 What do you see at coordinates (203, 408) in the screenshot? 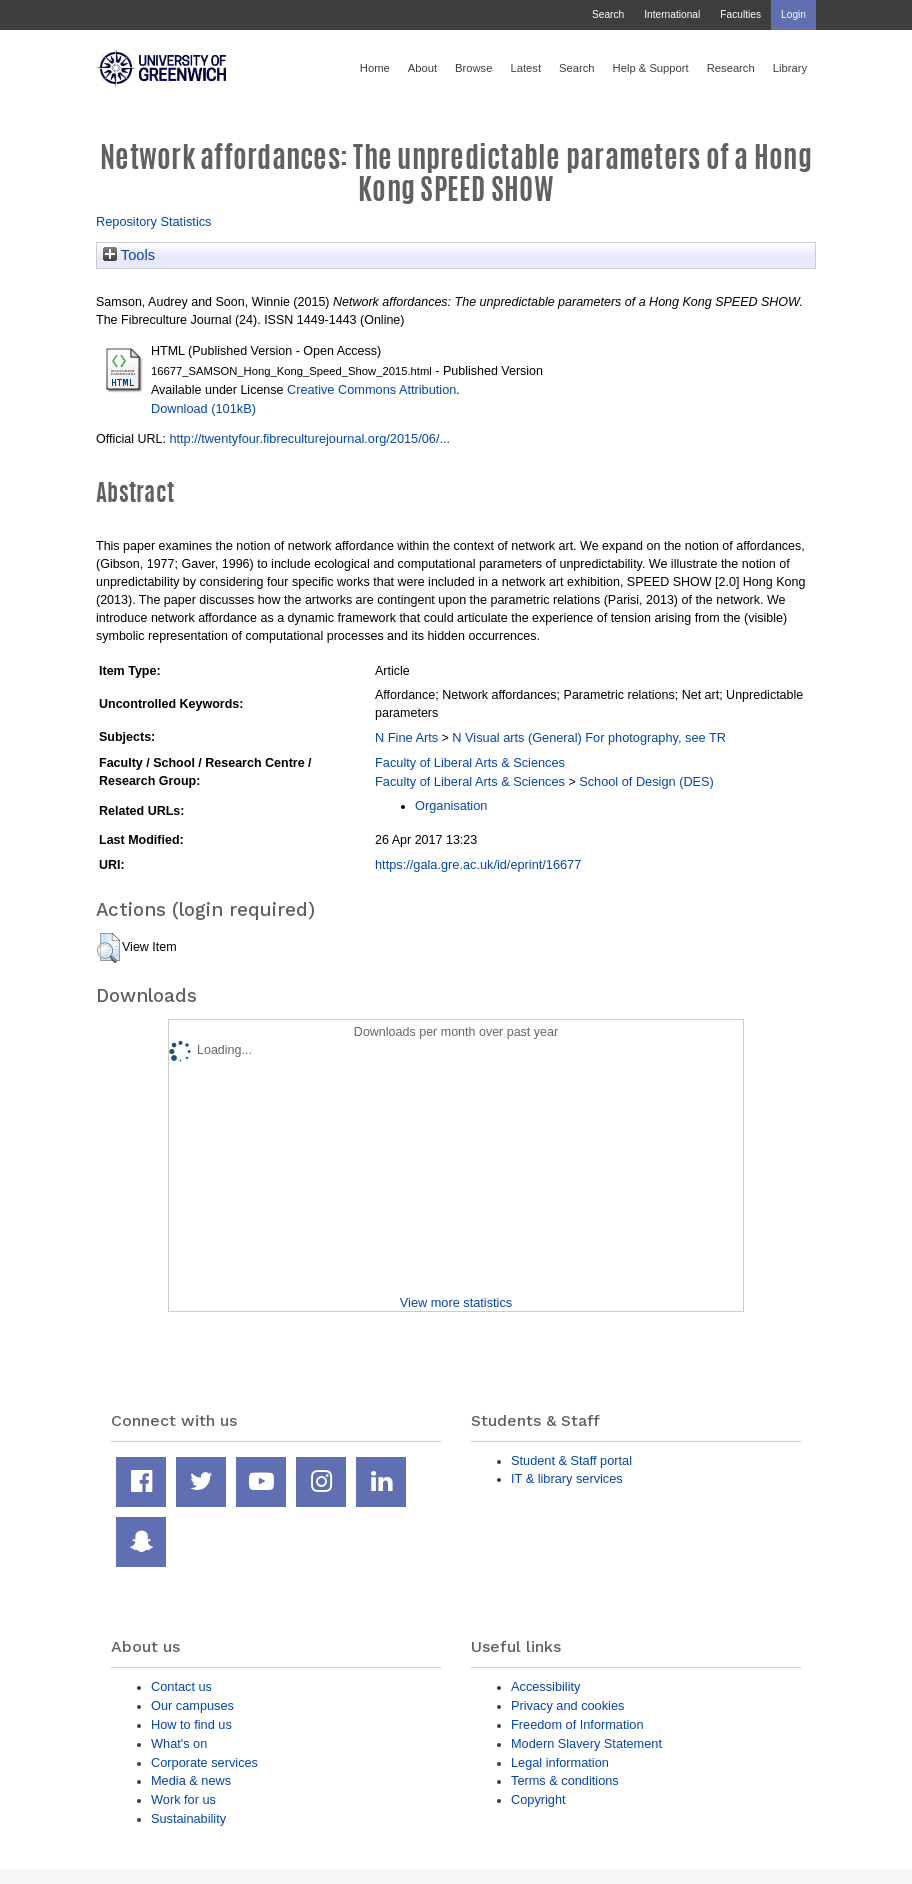
I see `Download (101kB)` at bounding box center [203, 408].